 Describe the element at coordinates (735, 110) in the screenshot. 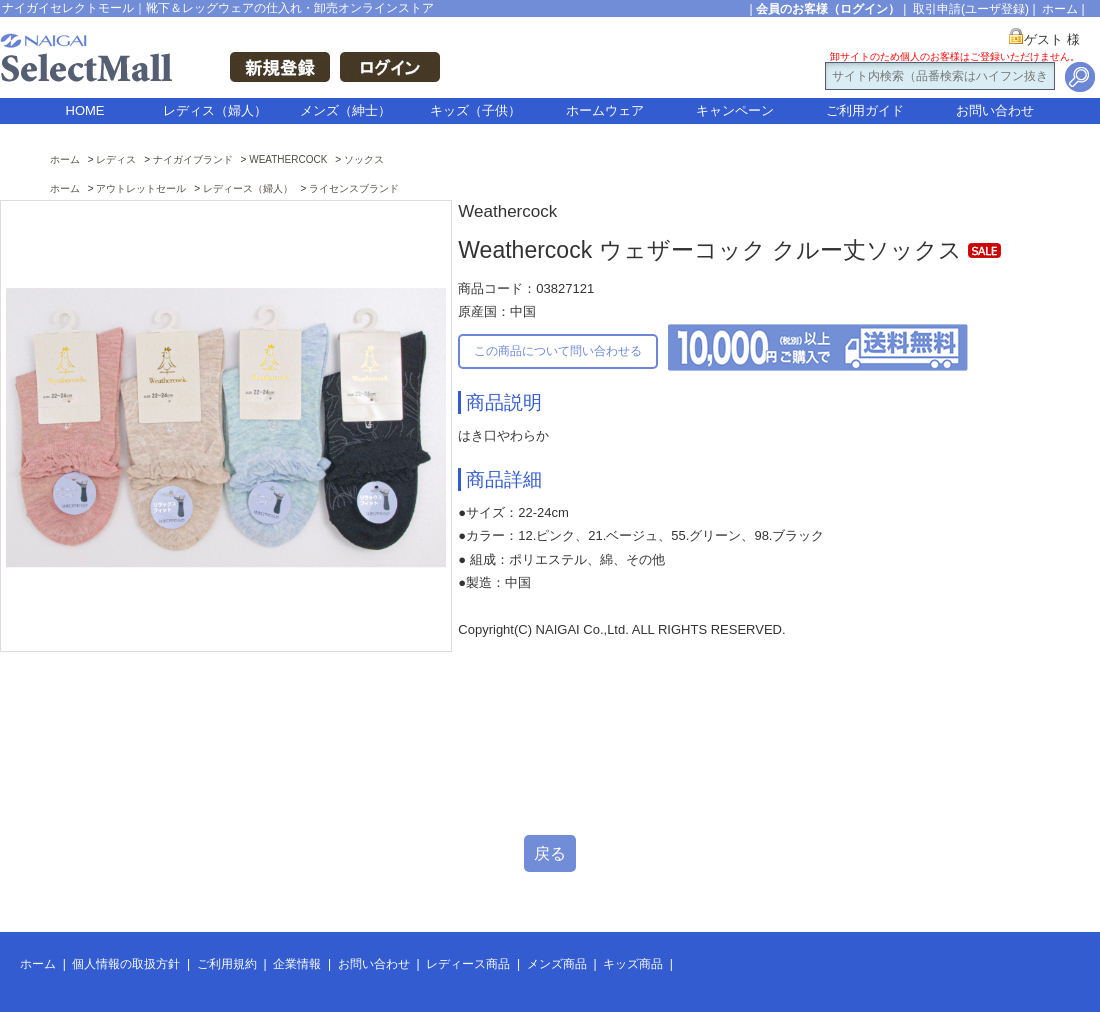

I see `キャンペーン` at that location.